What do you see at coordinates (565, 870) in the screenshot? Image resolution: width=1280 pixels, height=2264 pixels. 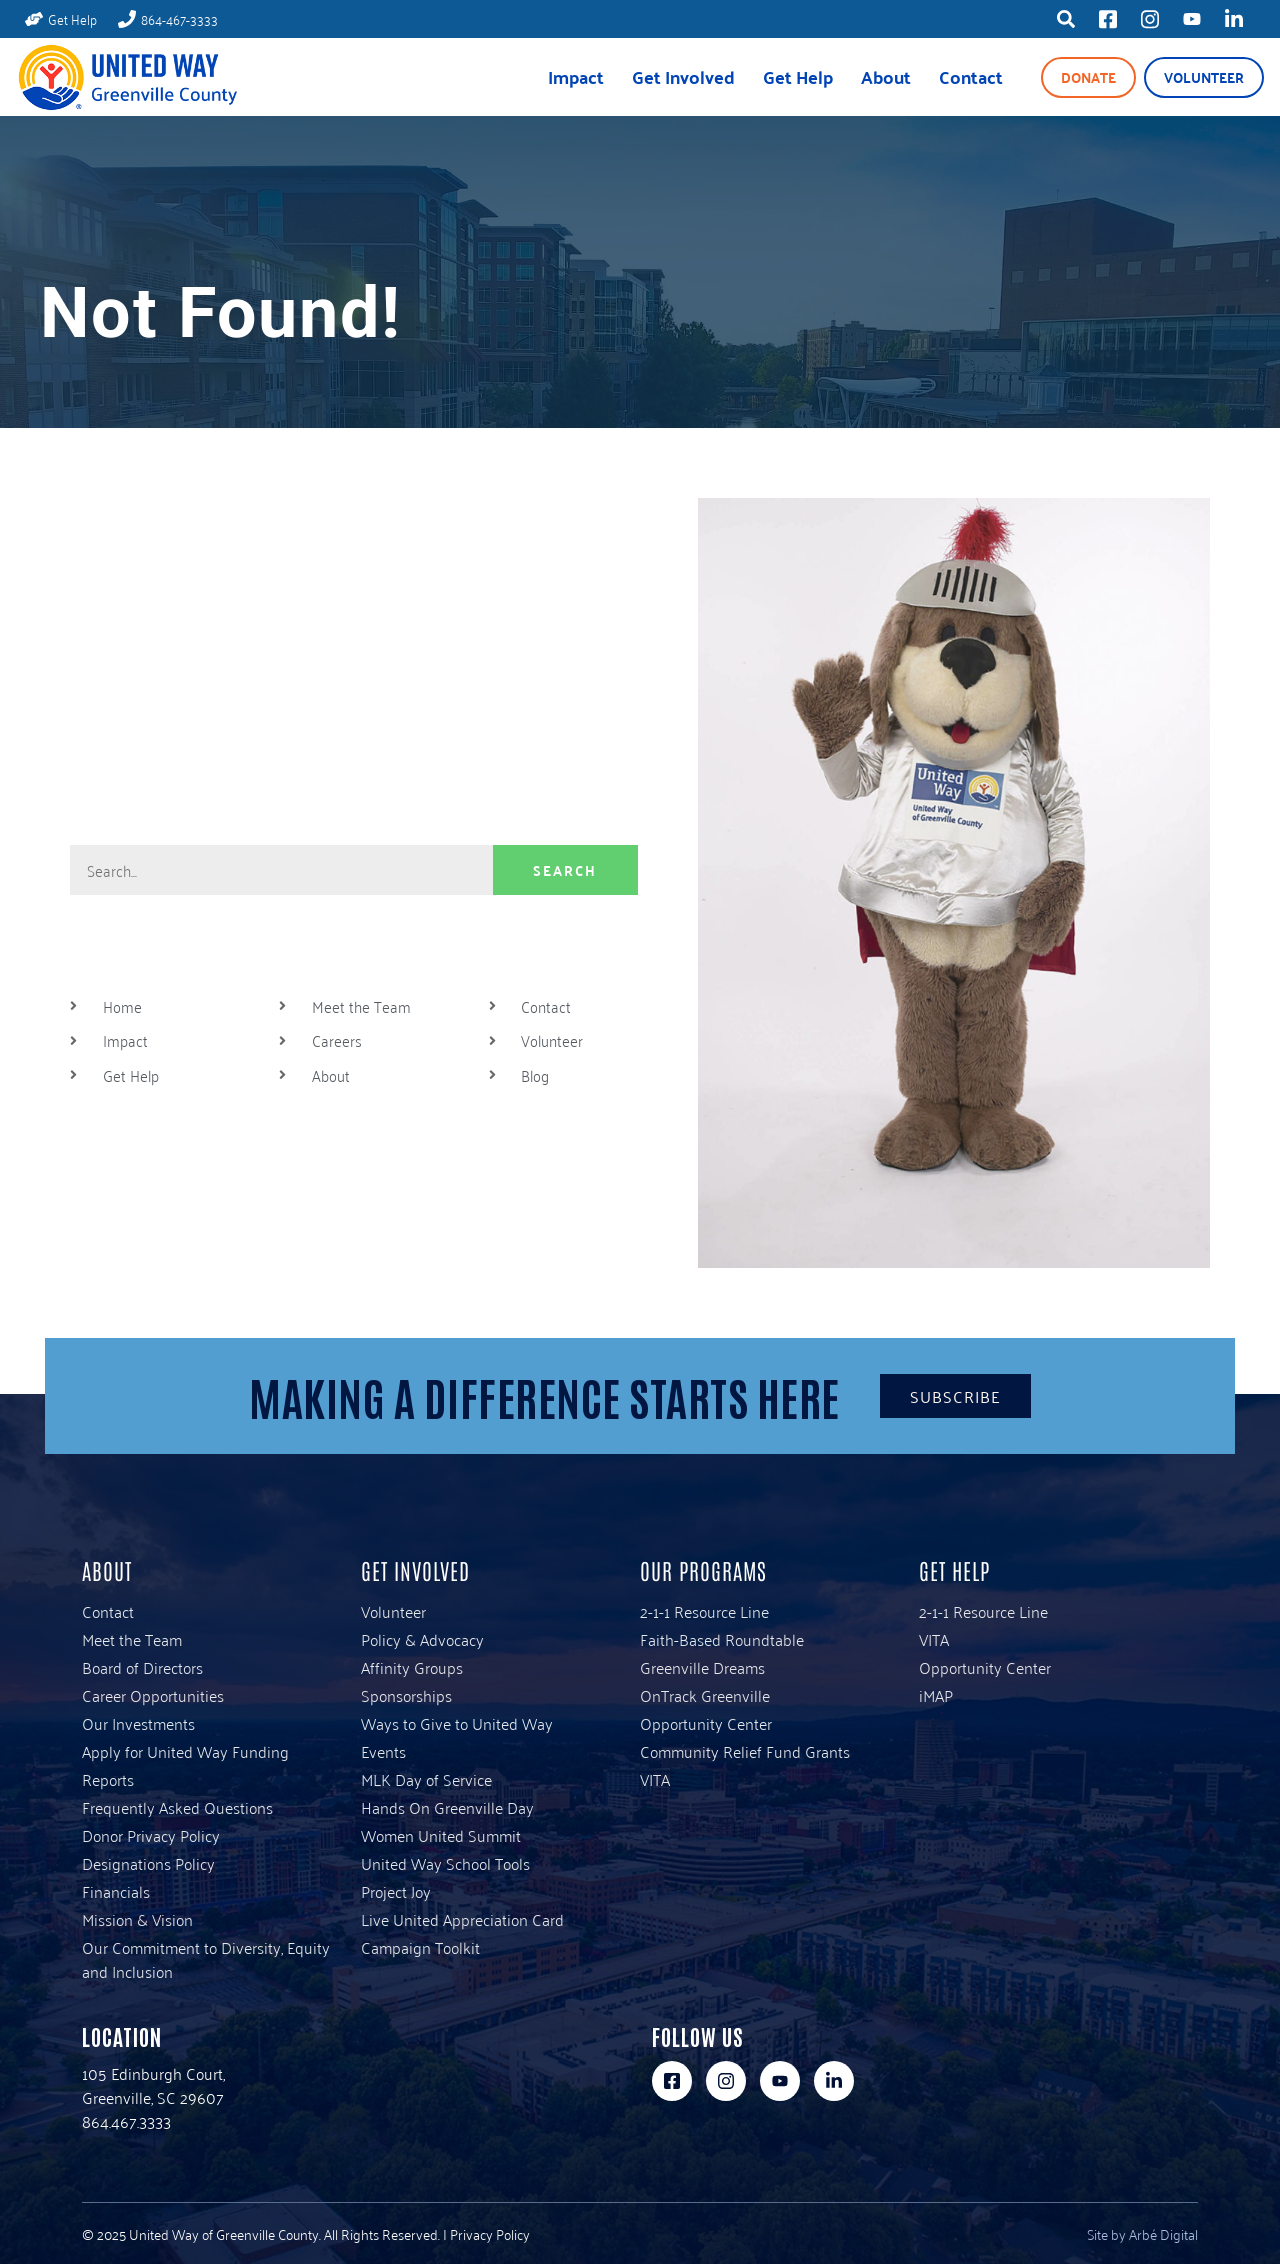 I see `Search` at bounding box center [565, 870].